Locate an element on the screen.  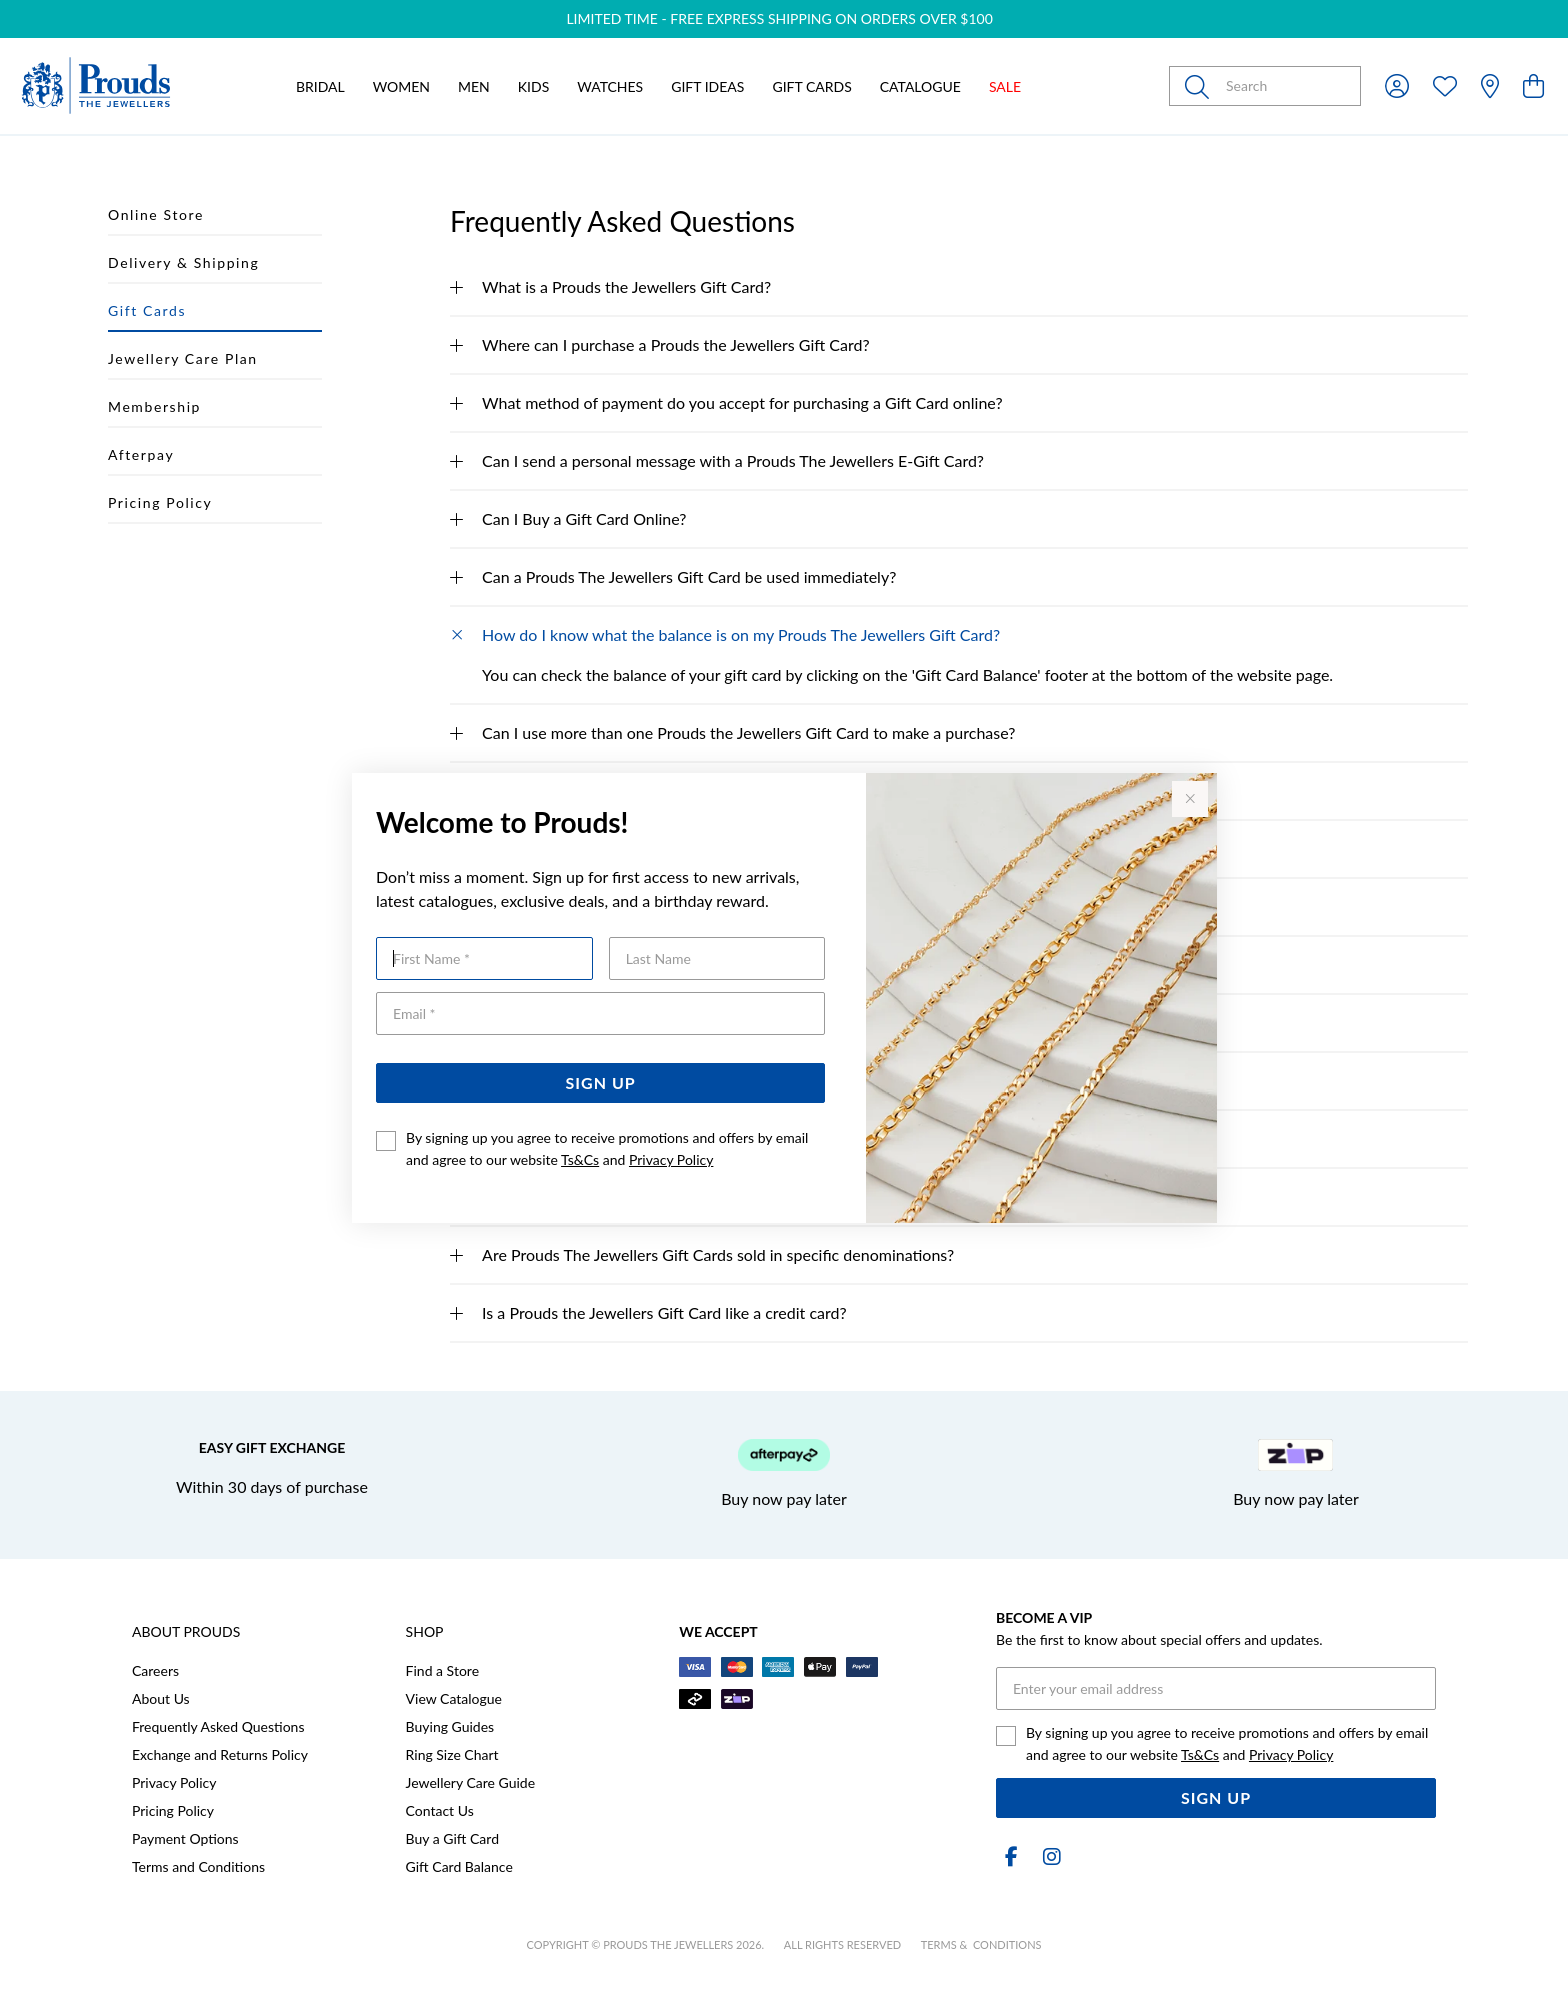
Contact Us is located at coordinates (440, 1810).